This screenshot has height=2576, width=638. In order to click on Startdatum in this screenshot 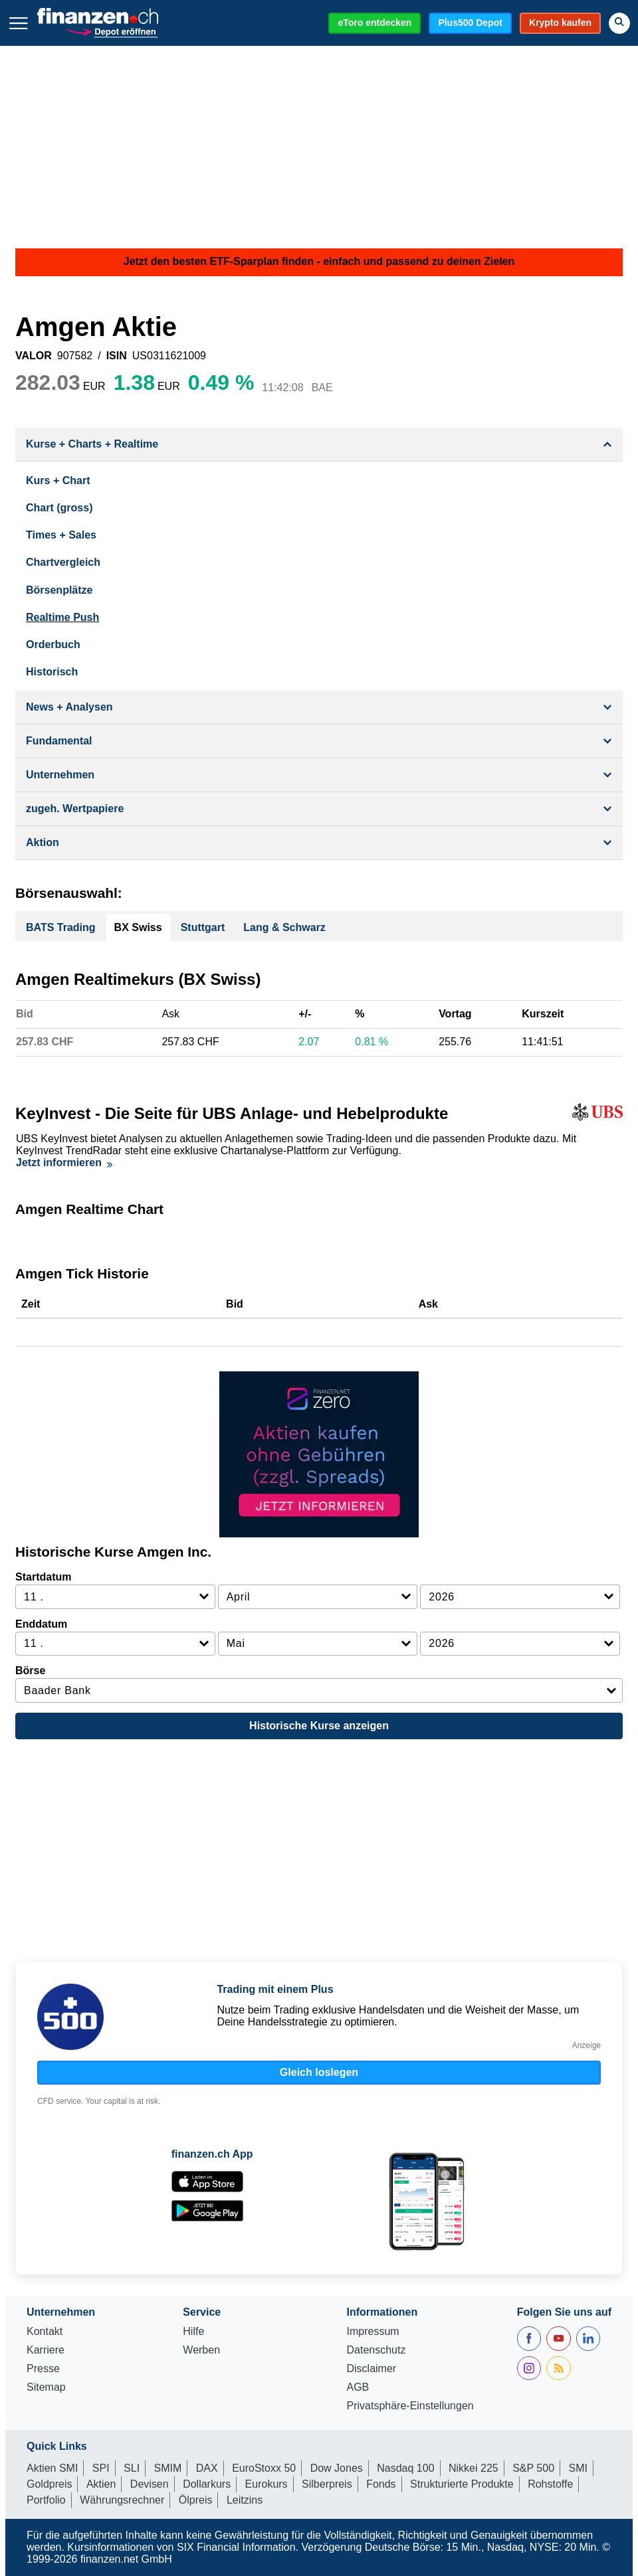, I will do `click(43, 1577)`.